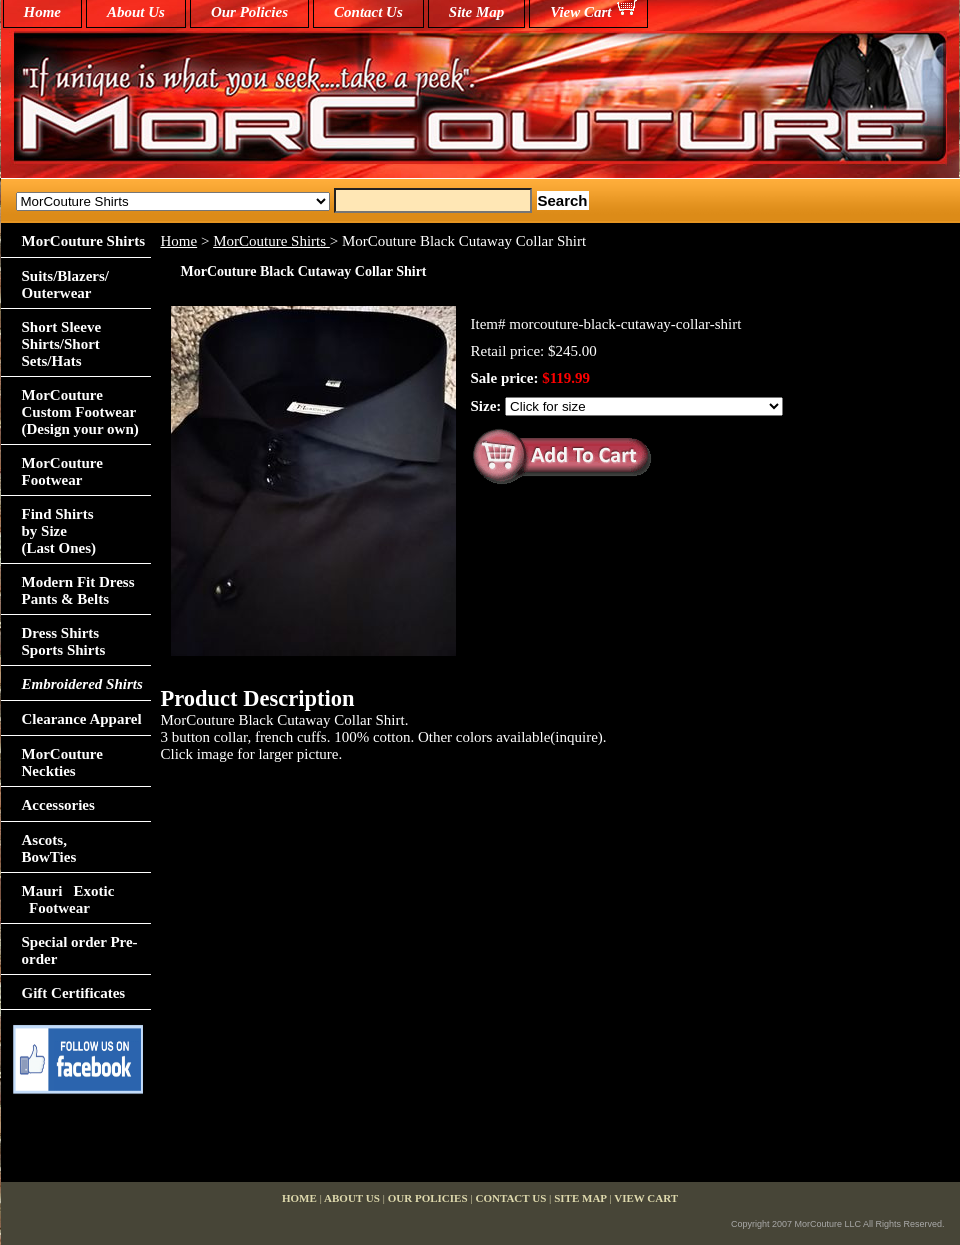 The height and width of the screenshot is (1245, 960). What do you see at coordinates (49, 848) in the screenshot?
I see `Ascots,BowTies` at bounding box center [49, 848].